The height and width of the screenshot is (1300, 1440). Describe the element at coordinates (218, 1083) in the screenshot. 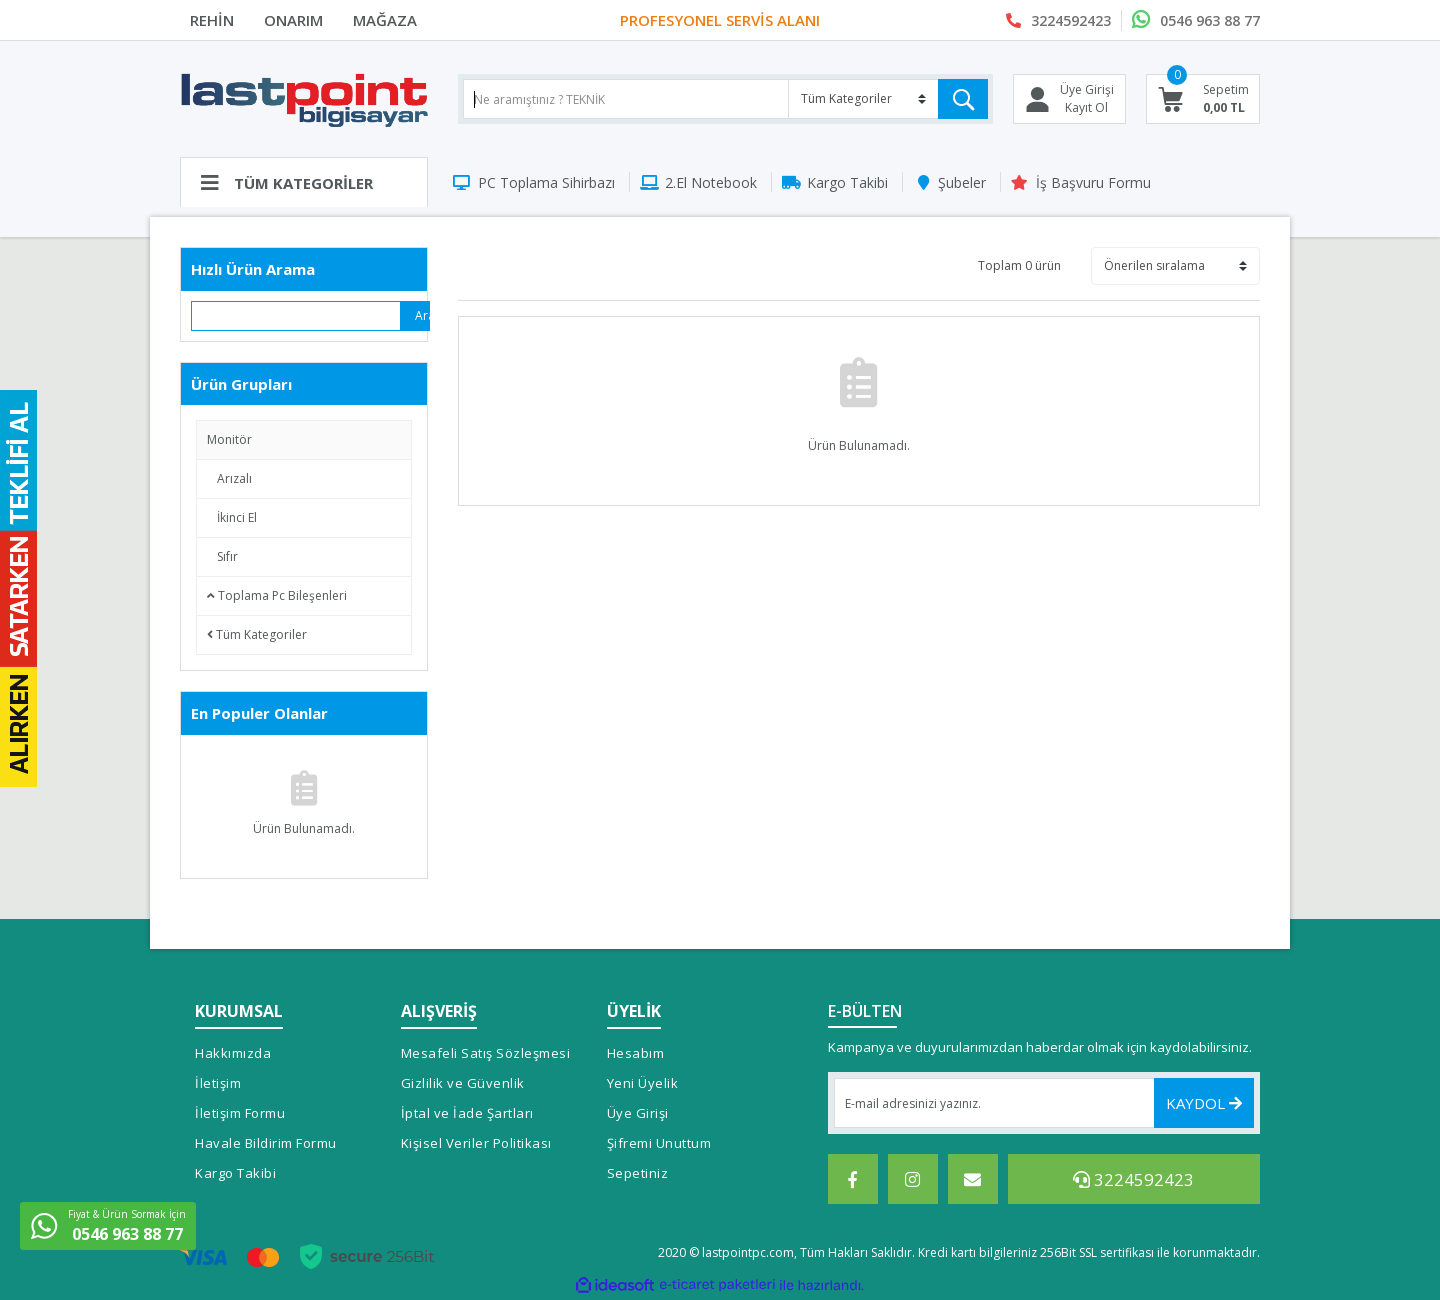

I see `İletişim` at that location.